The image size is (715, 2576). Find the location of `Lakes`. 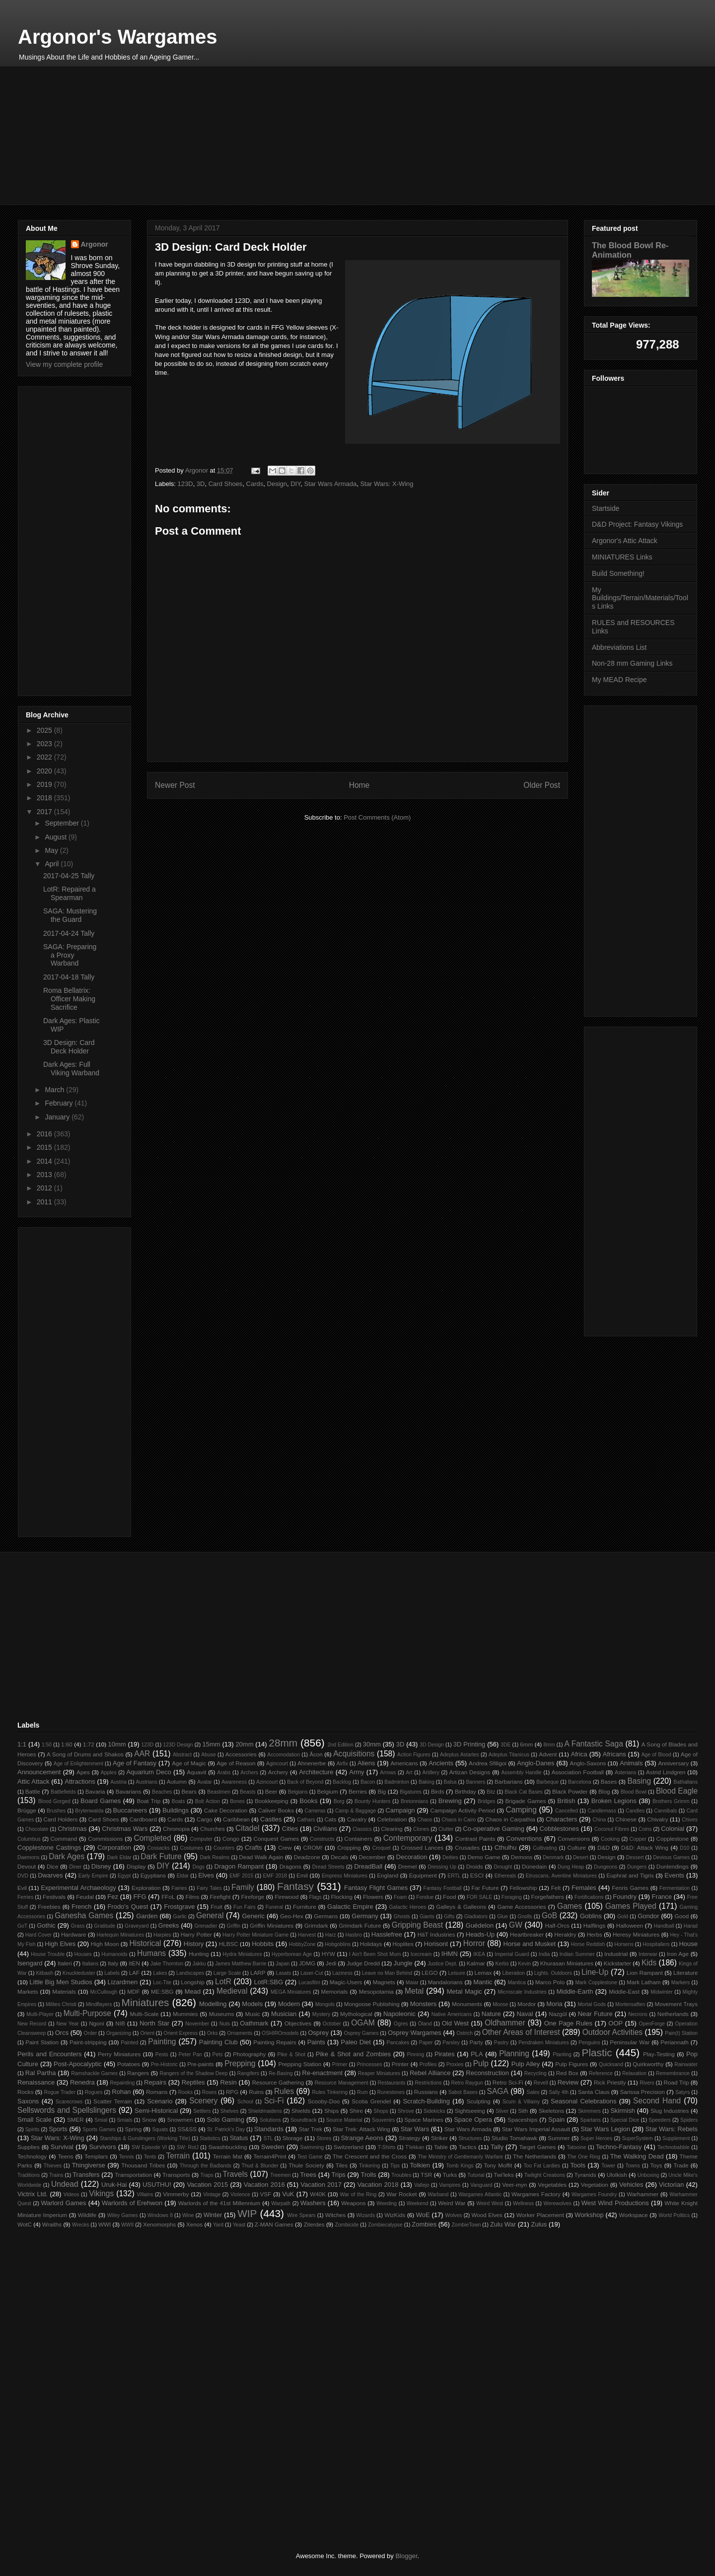

Lakes is located at coordinates (160, 1973).